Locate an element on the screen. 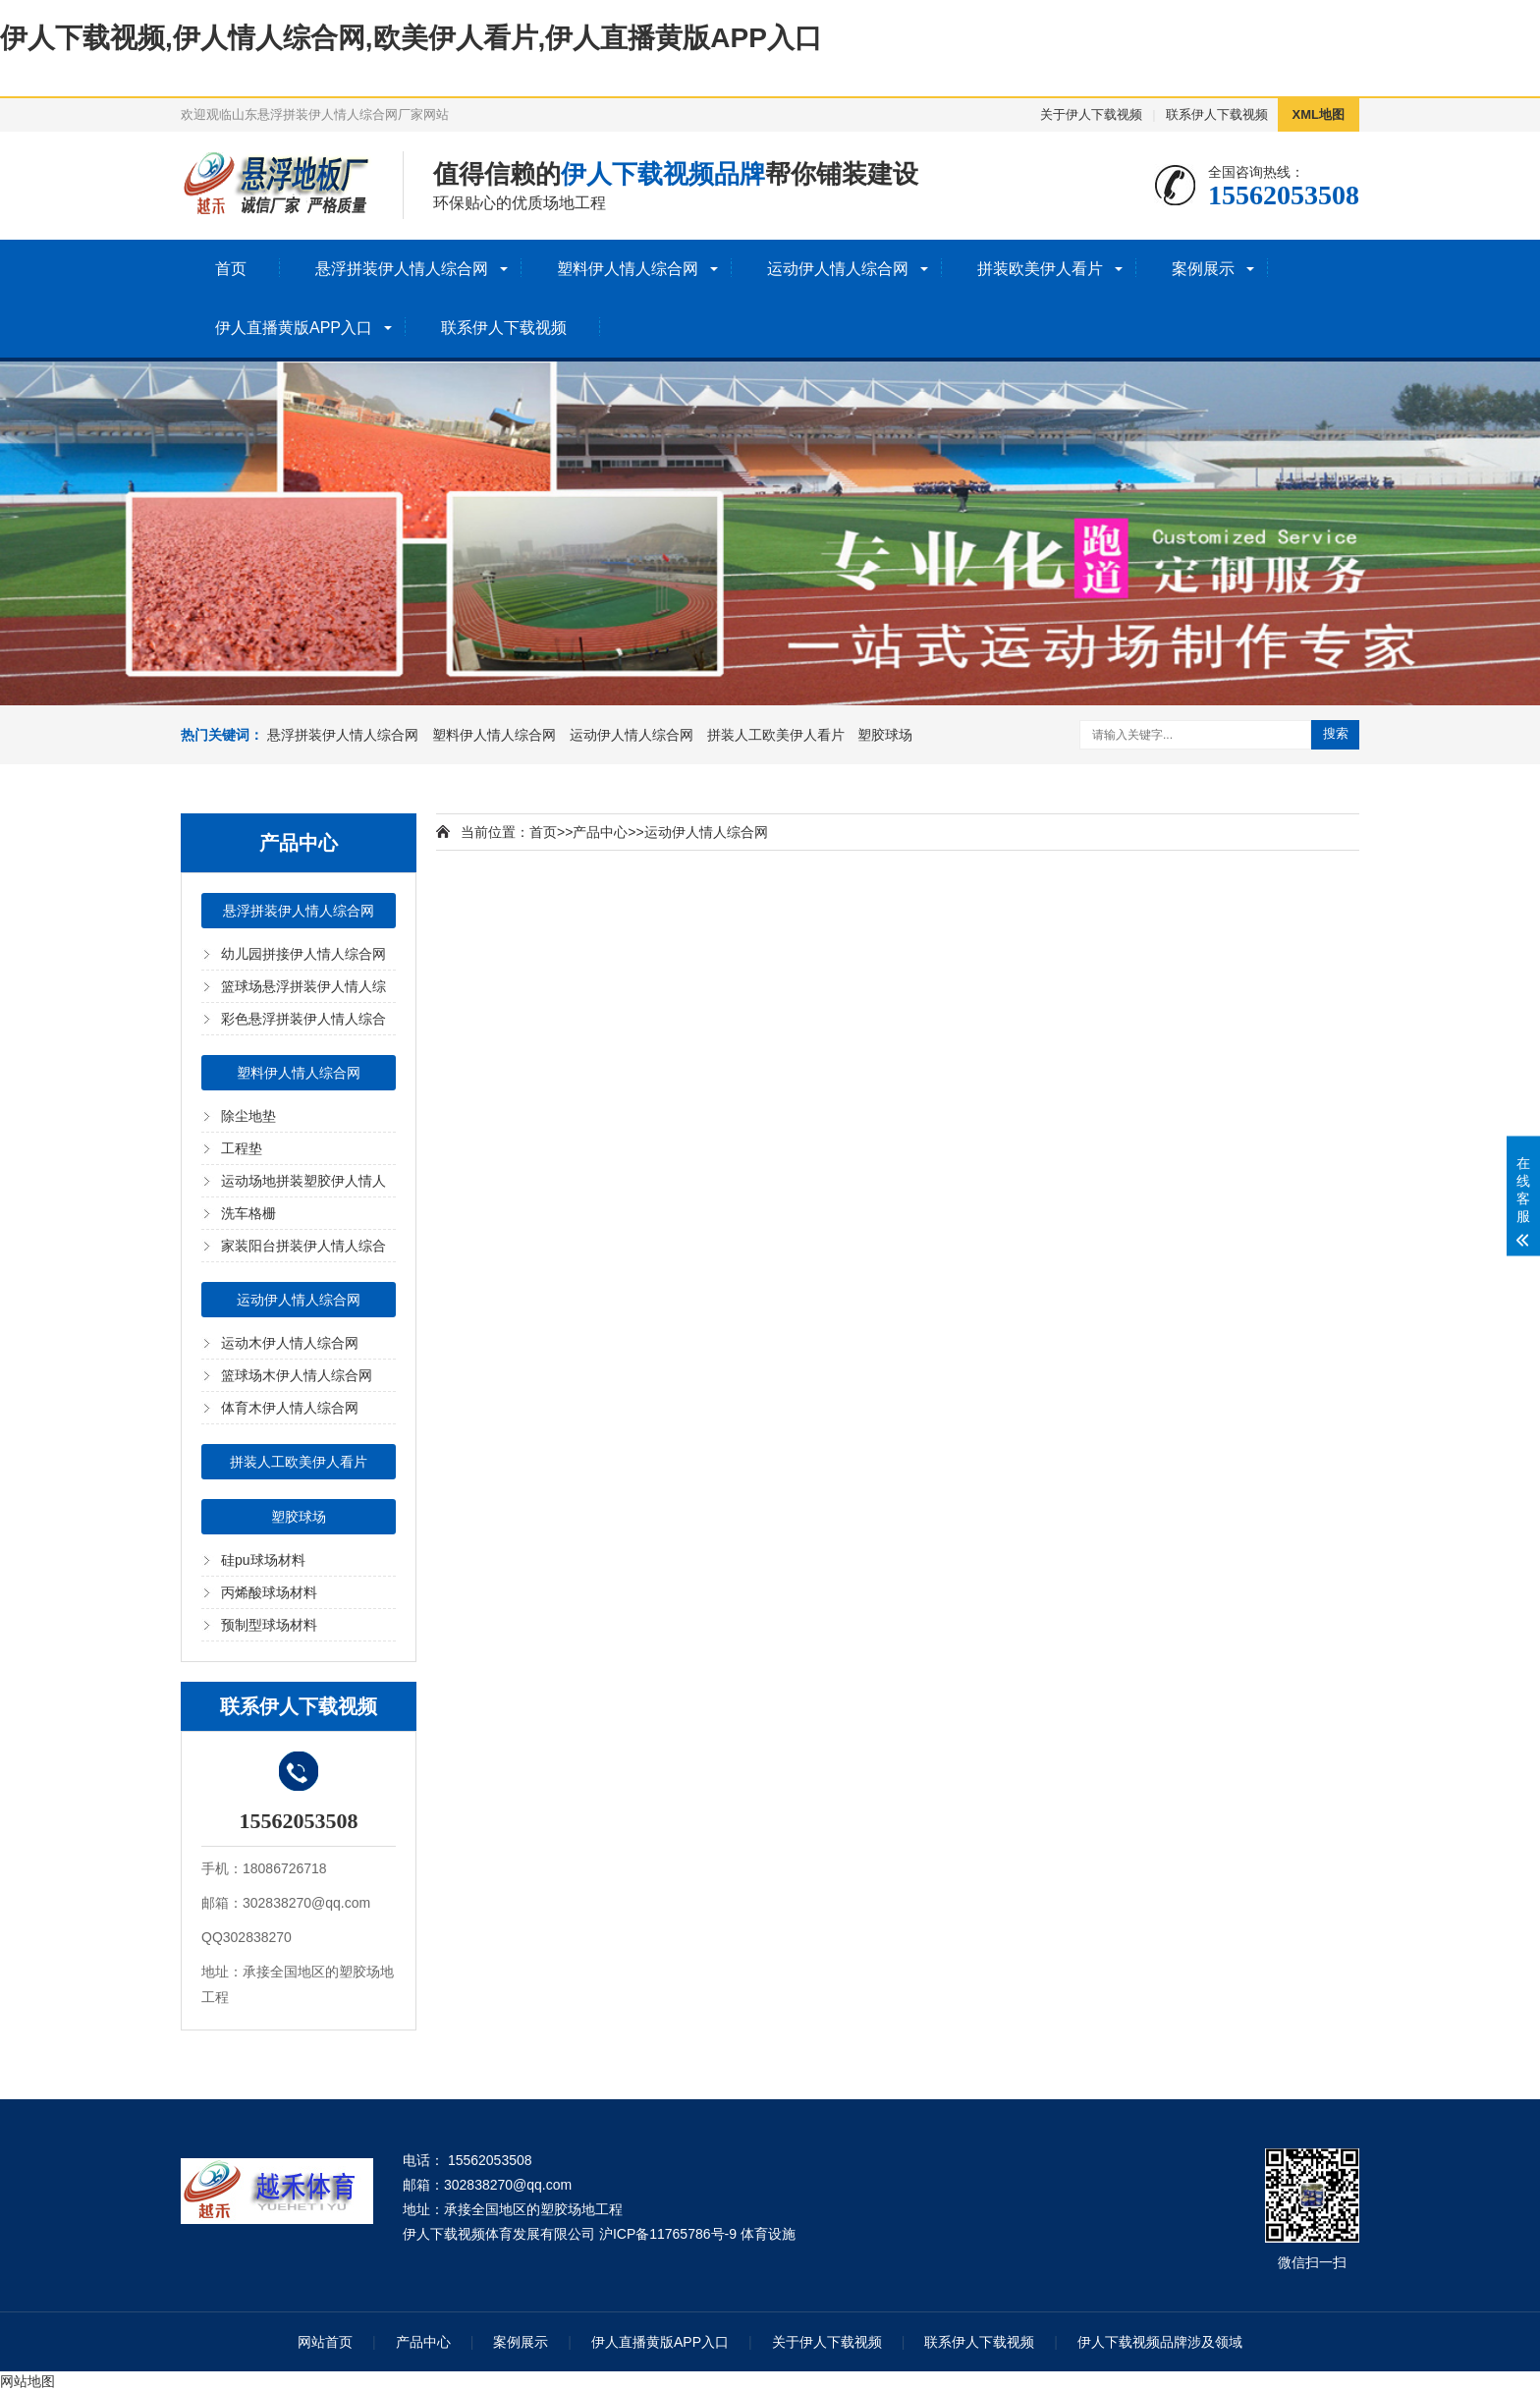 The height and width of the screenshot is (2391, 1540). 体育木伊人情人综合网 is located at coordinates (289, 1408).